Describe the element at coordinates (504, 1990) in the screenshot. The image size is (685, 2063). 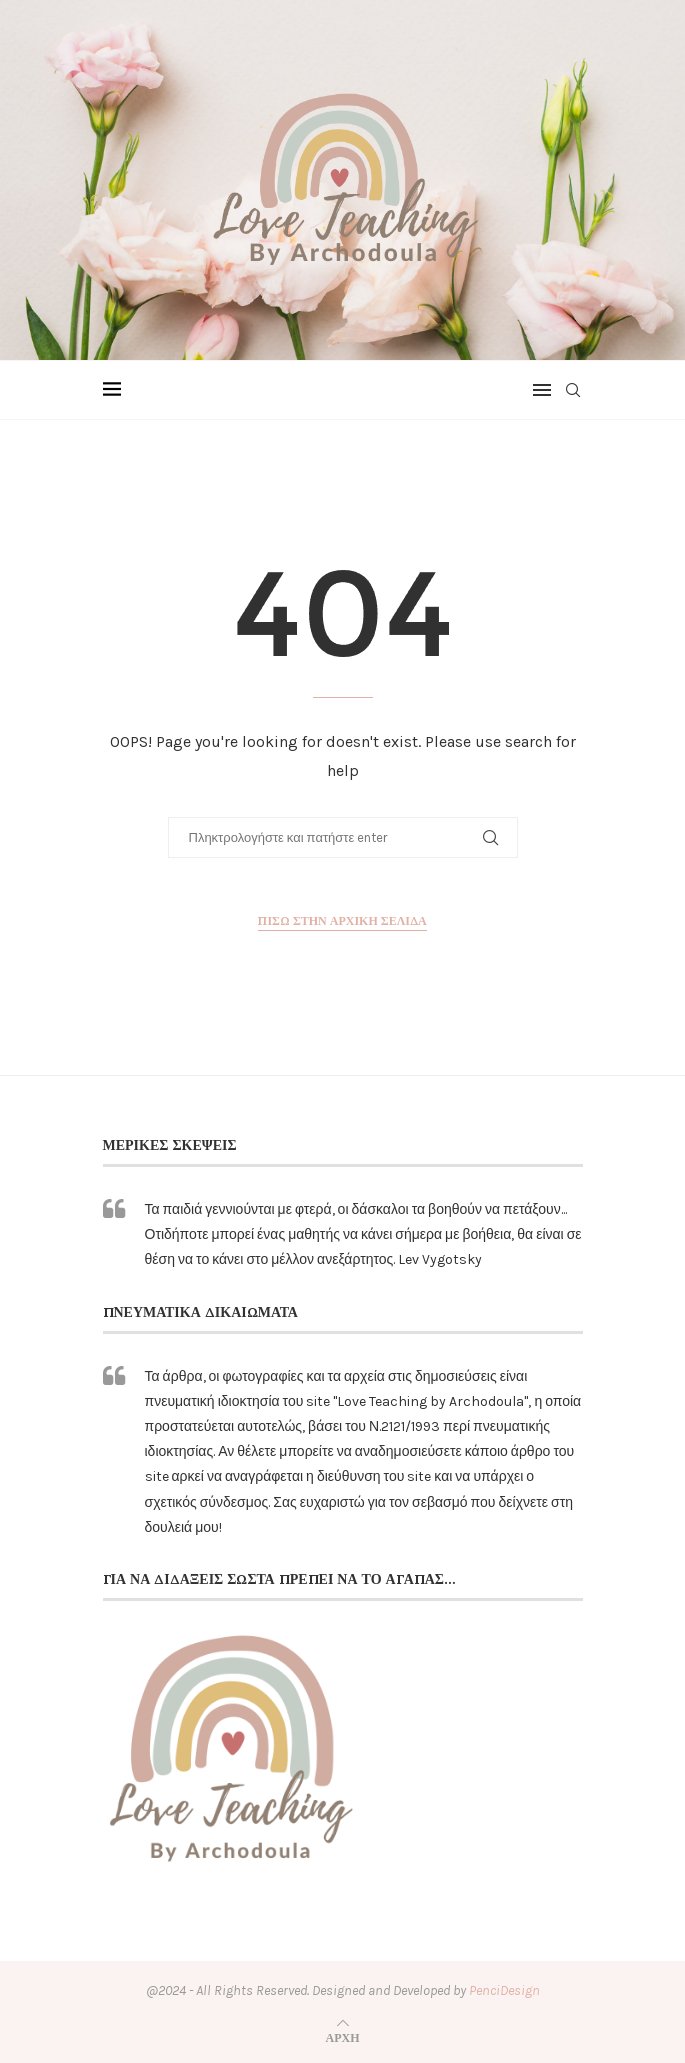
I see `PenciDesign` at that location.